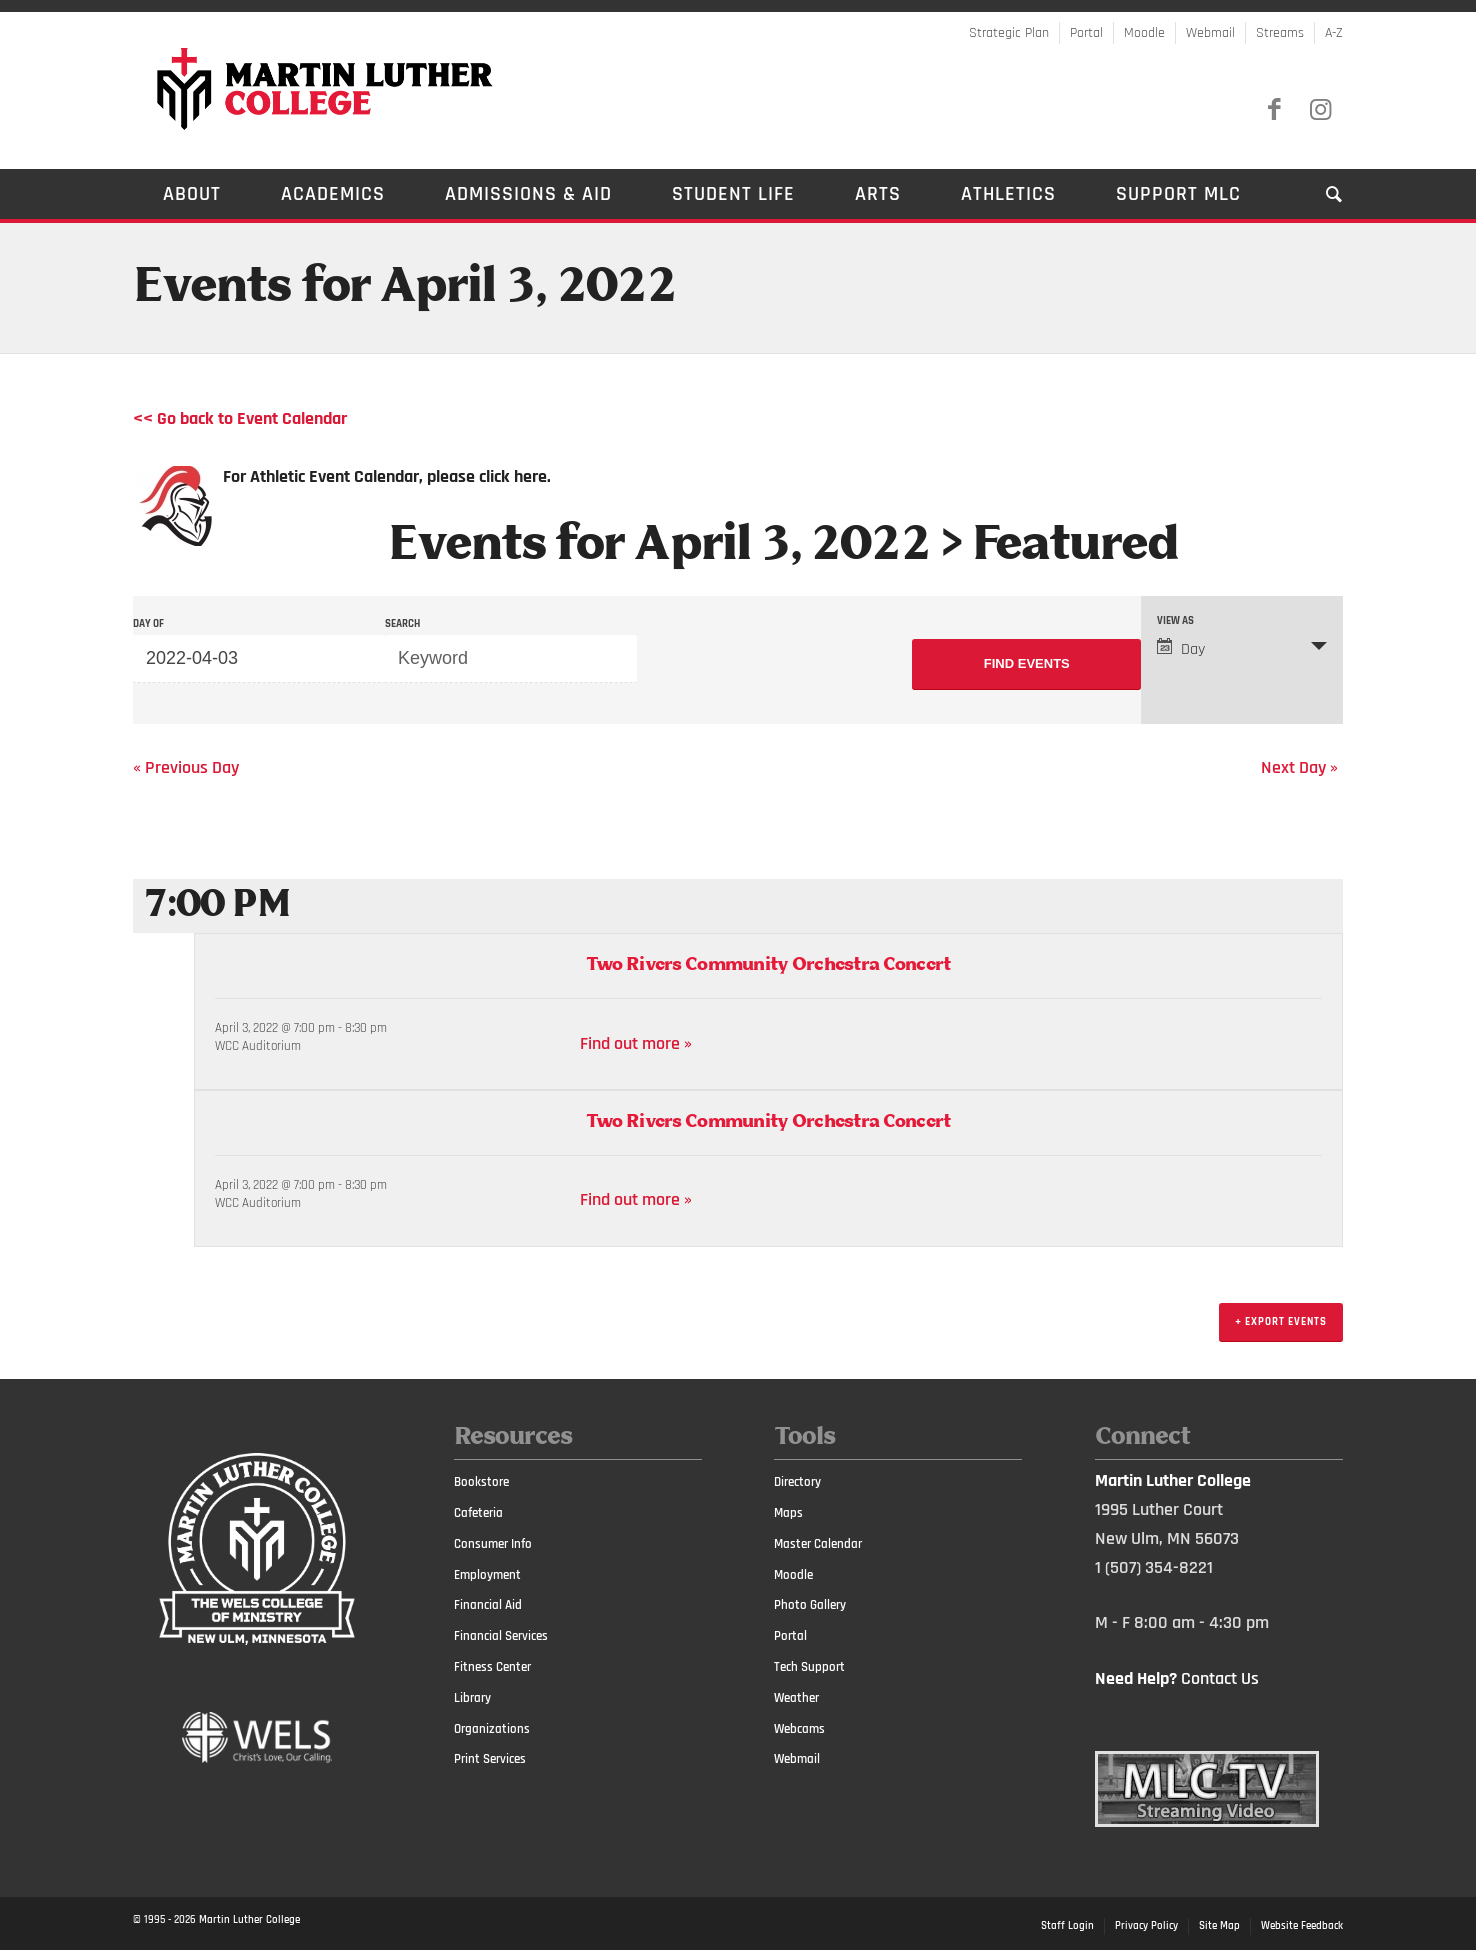  I want to click on Bookstore, so click(481, 1482).